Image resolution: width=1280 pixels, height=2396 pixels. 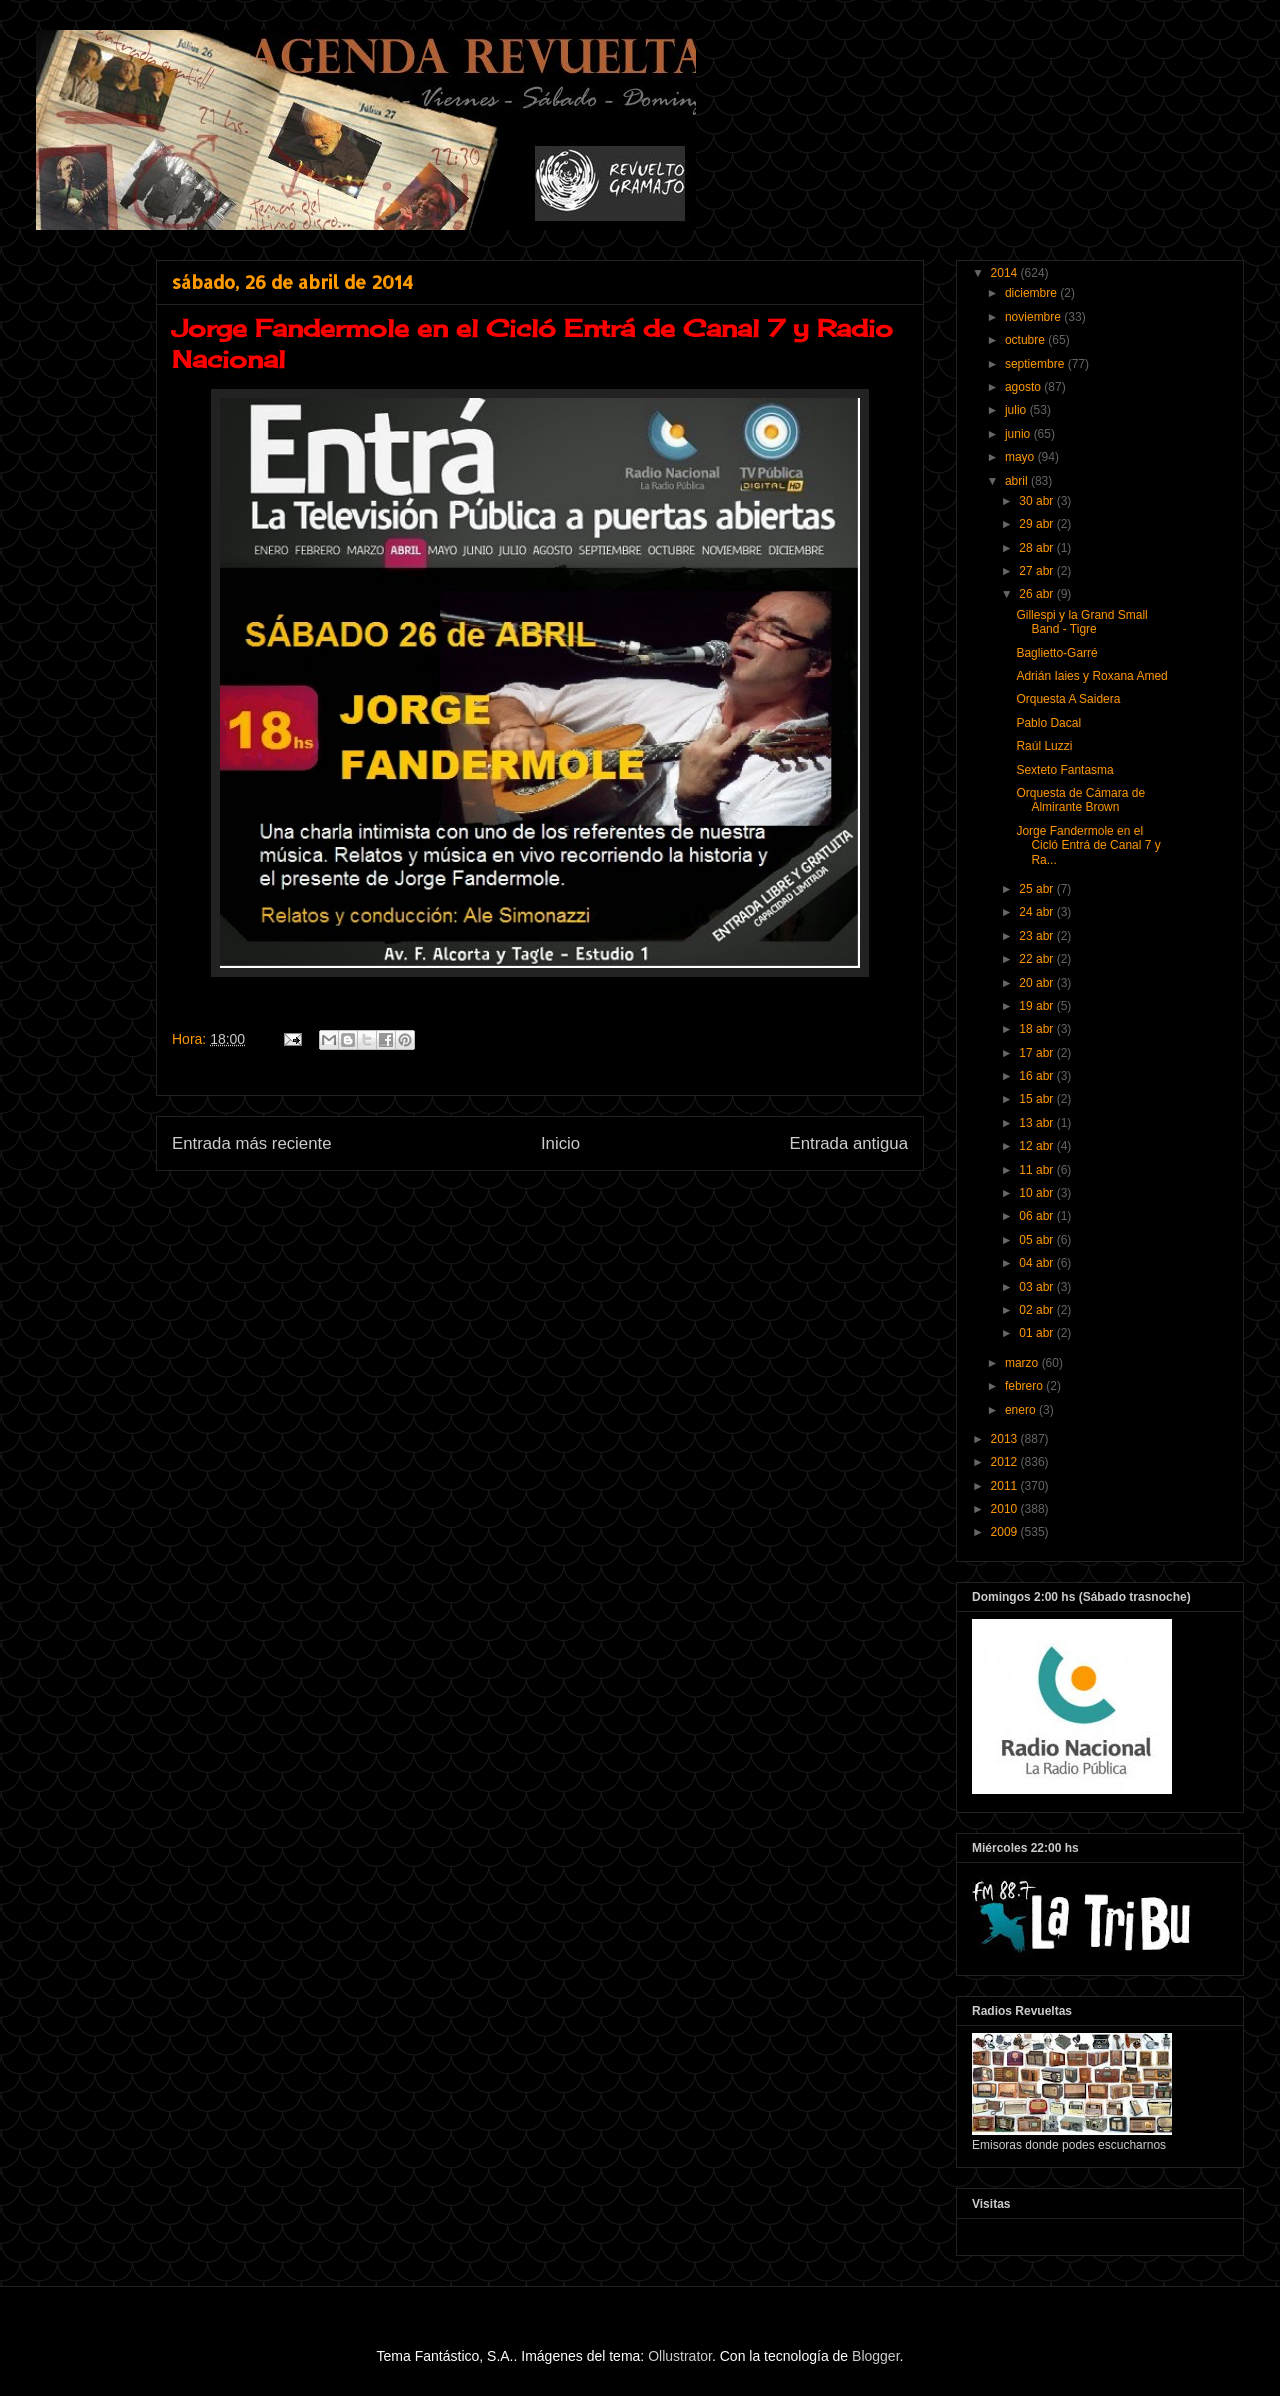 What do you see at coordinates (1037, 1076) in the screenshot?
I see `16 abr` at bounding box center [1037, 1076].